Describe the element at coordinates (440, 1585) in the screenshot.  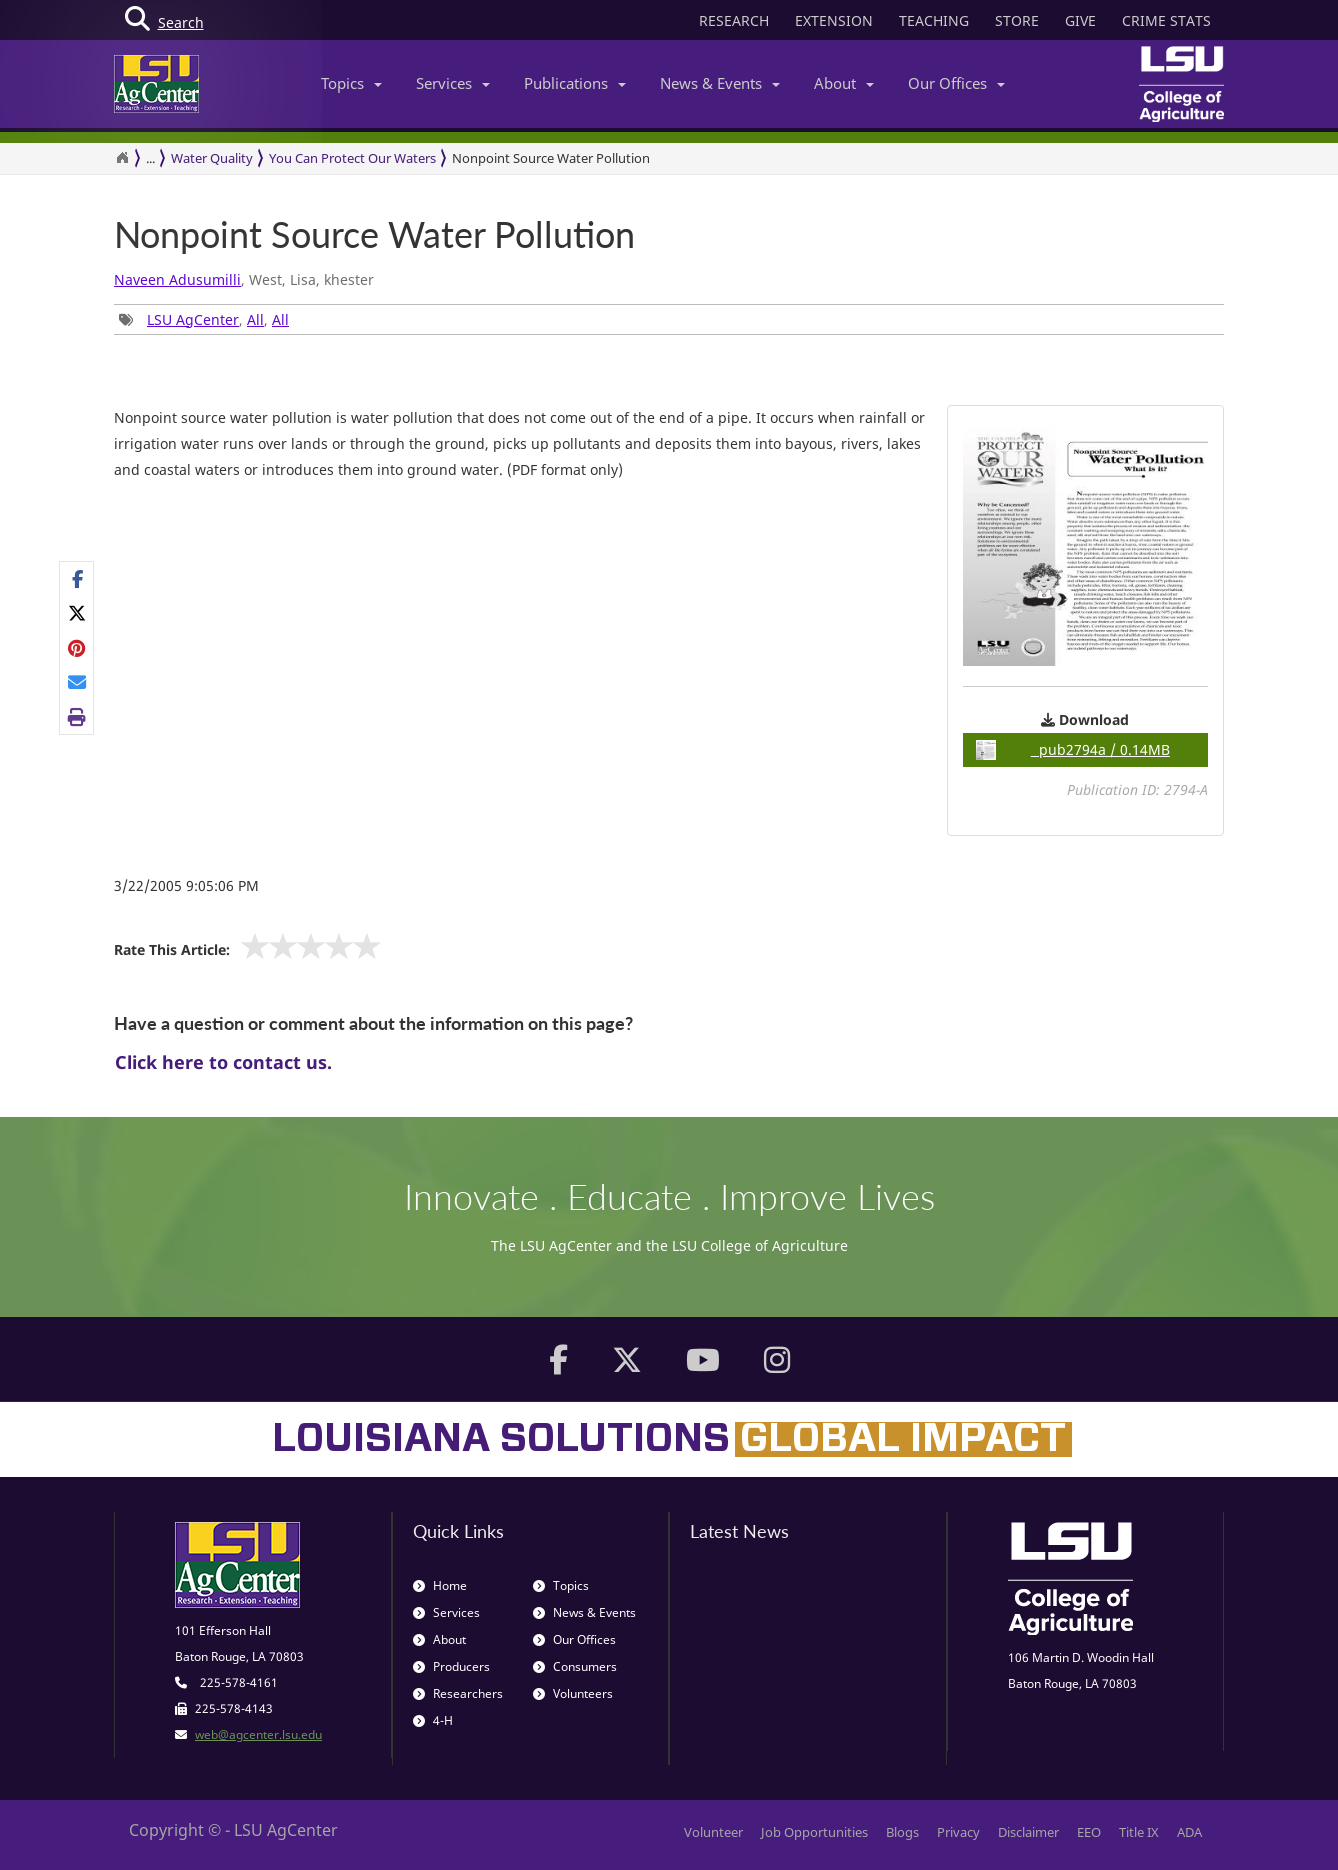
I see `Home` at that location.